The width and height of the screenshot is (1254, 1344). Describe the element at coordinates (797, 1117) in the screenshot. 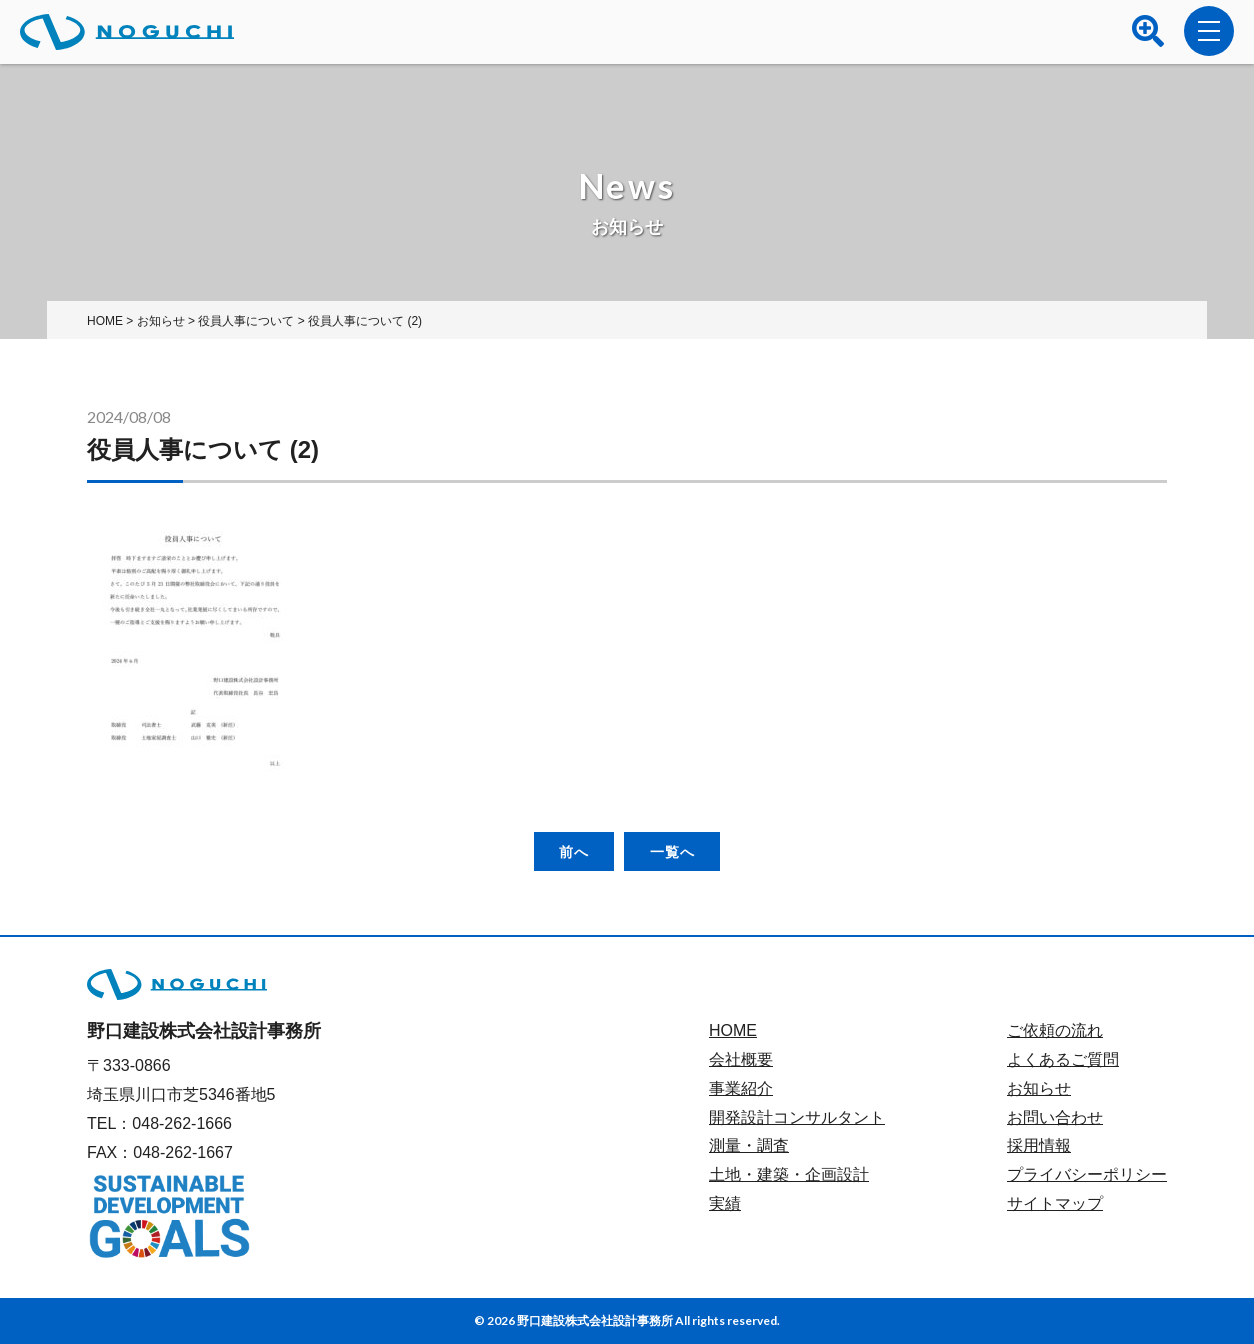

I see `開発設計コンサルタント` at that location.